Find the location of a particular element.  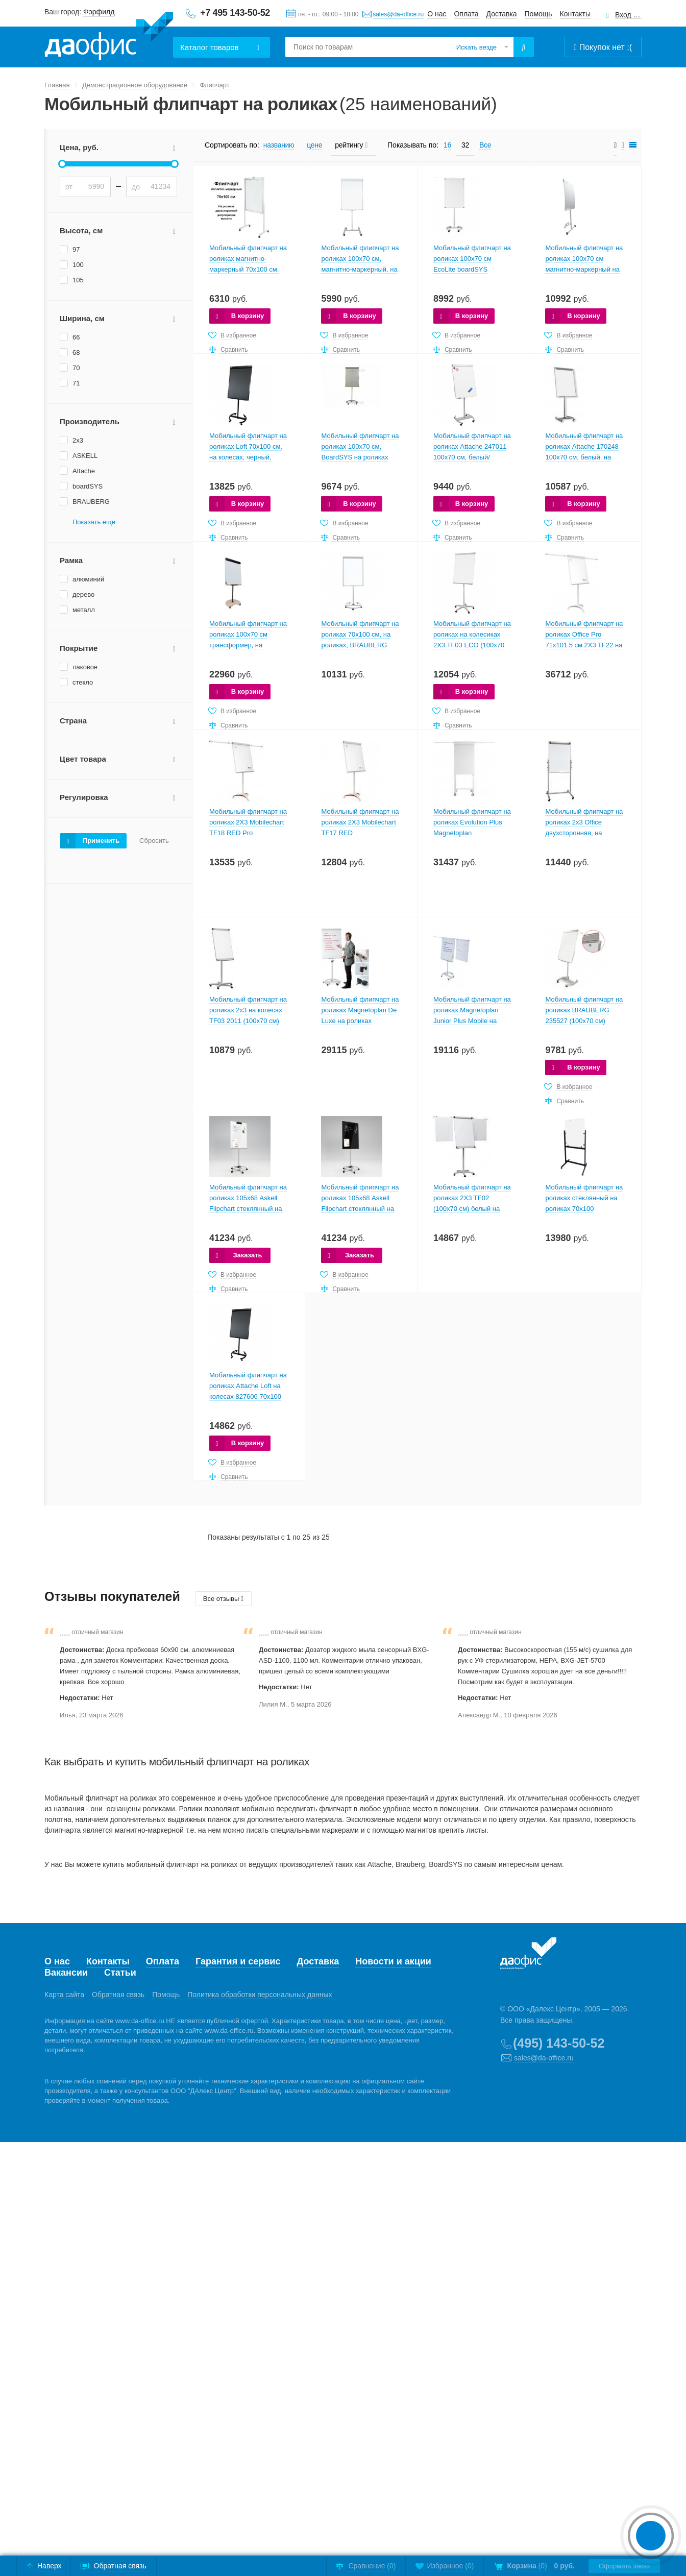

Мобильный флипчарт на роликах 100х70 см, магнитно-маркерный, на роликах, Н-основание, boardSYS is located at coordinates (360, 269).